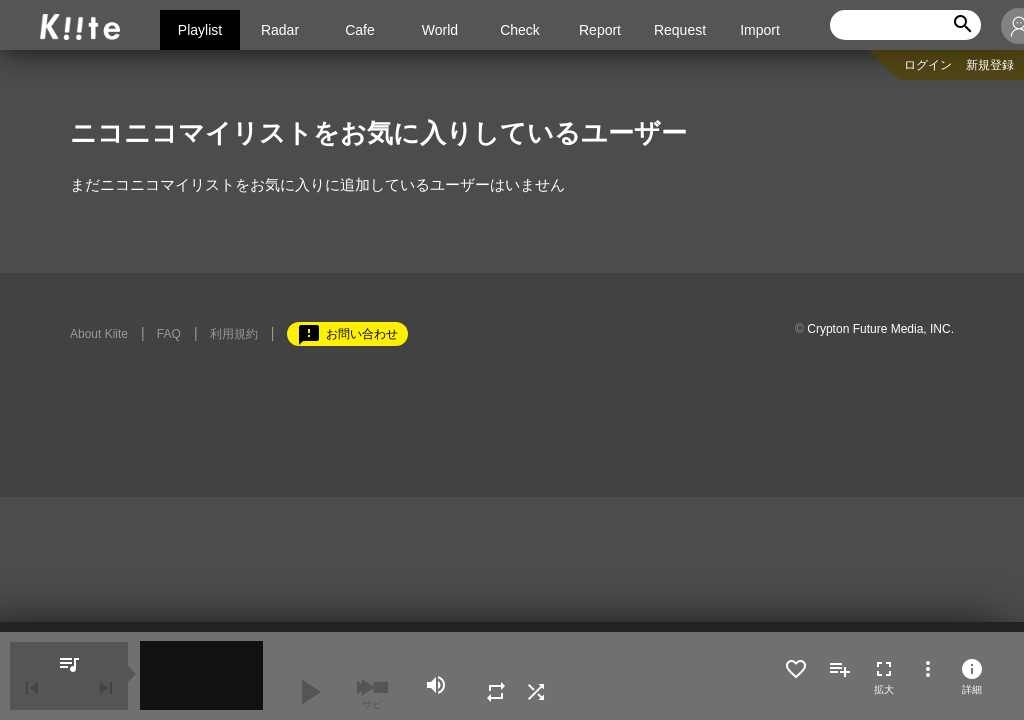 Image resolution: width=1024 pixels, height=720 pixels. I want to click on Report, so click(600, 30).